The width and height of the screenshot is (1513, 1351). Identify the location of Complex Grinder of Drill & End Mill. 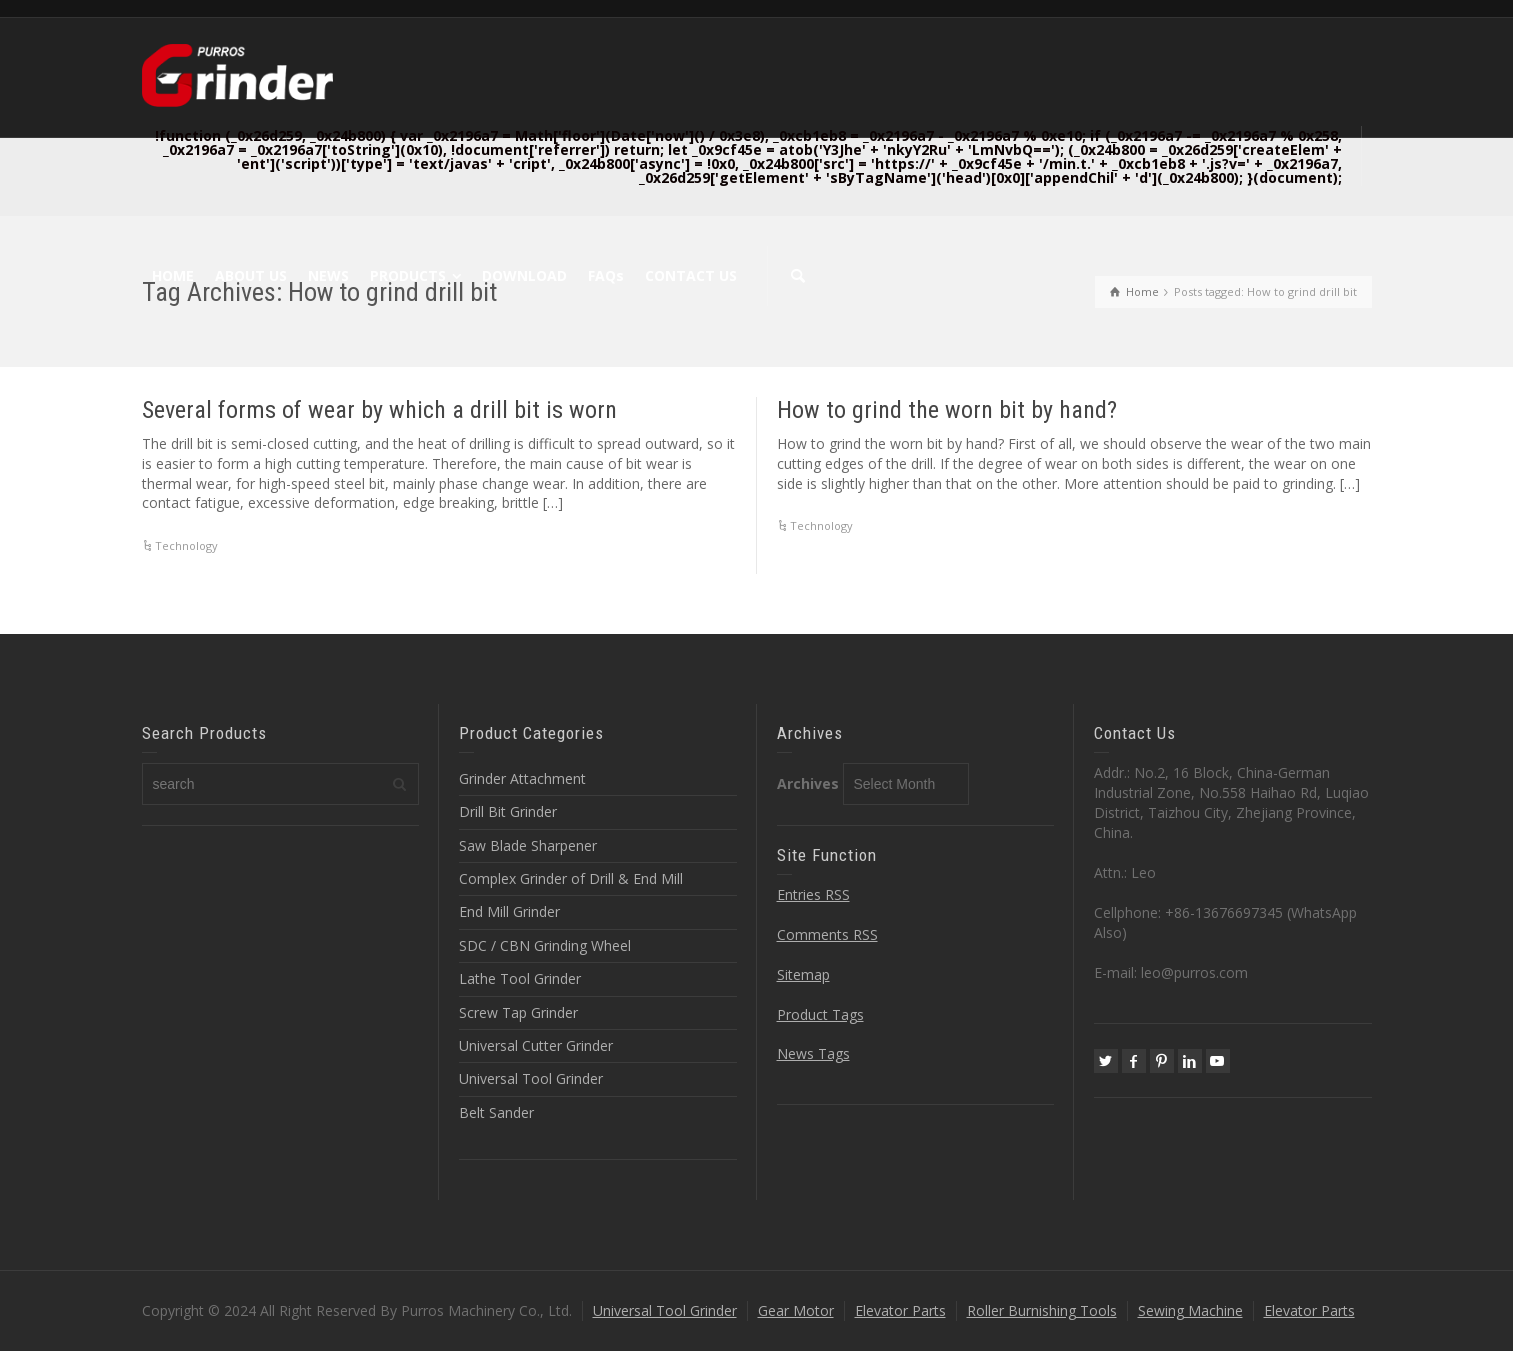
(571, 878).